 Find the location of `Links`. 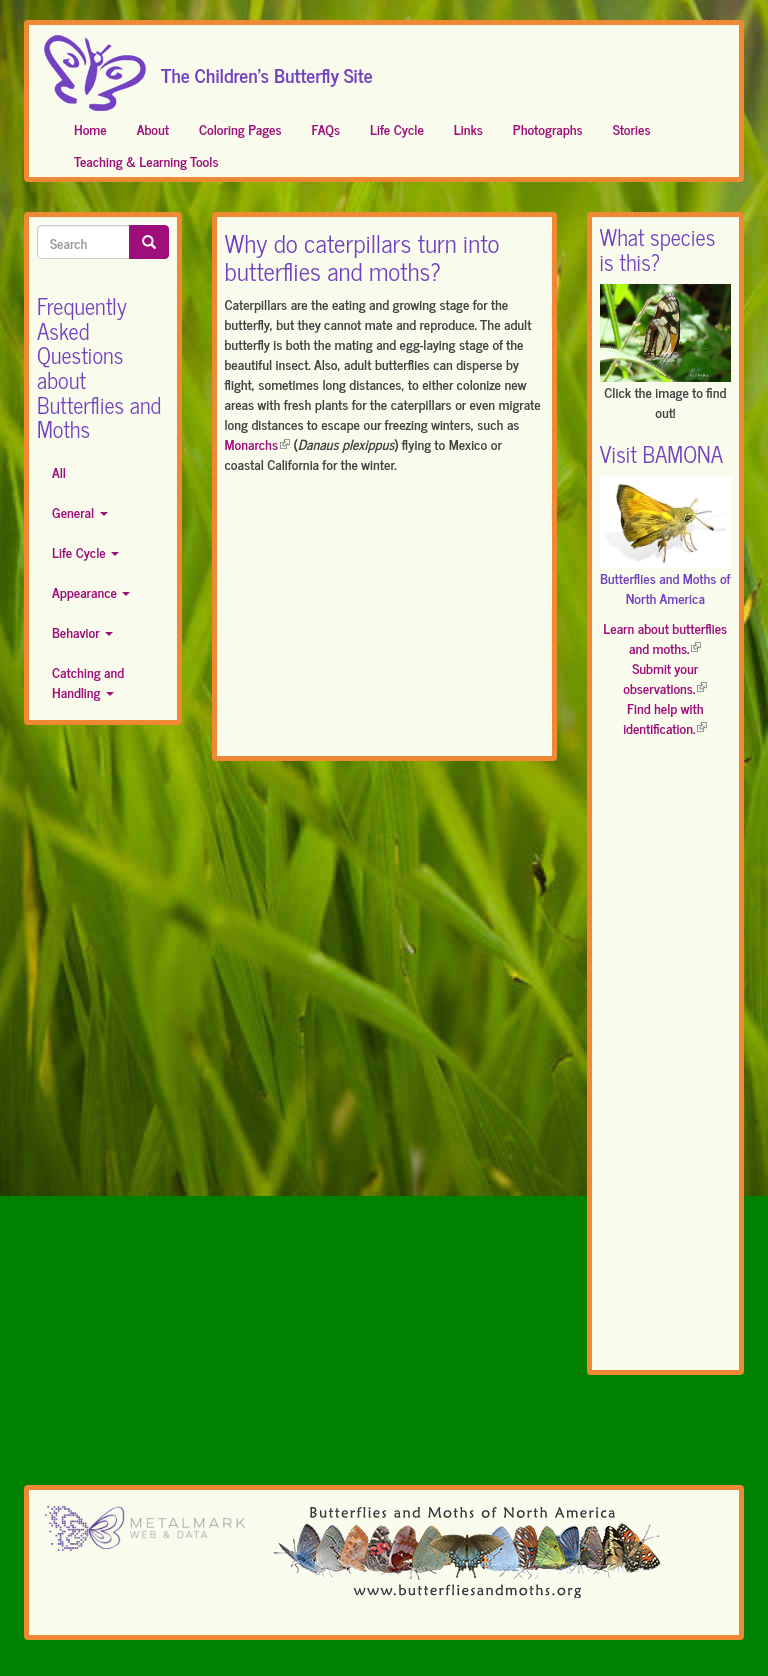

Links is located at coordinates (468, 128).